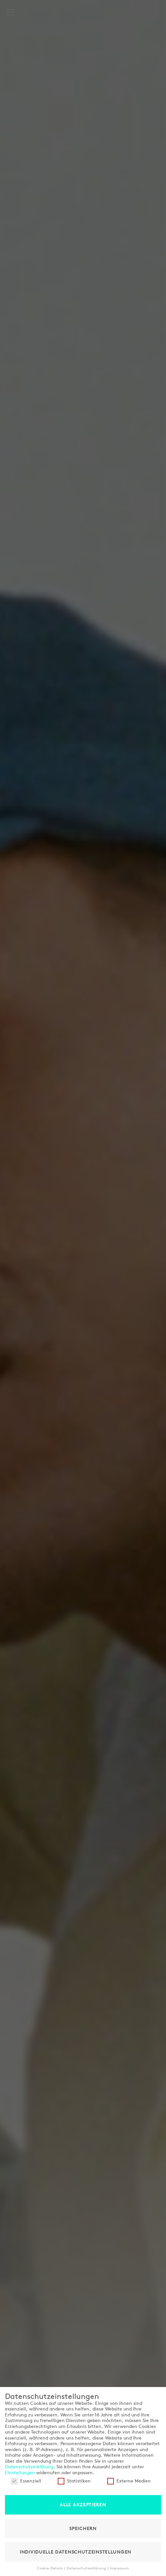  What do you see at coordinates (75, 2552) in the screenshot?
I see `Individuelle Datenschutzeinstellungen [button]` at bounding box center [75, 2552].